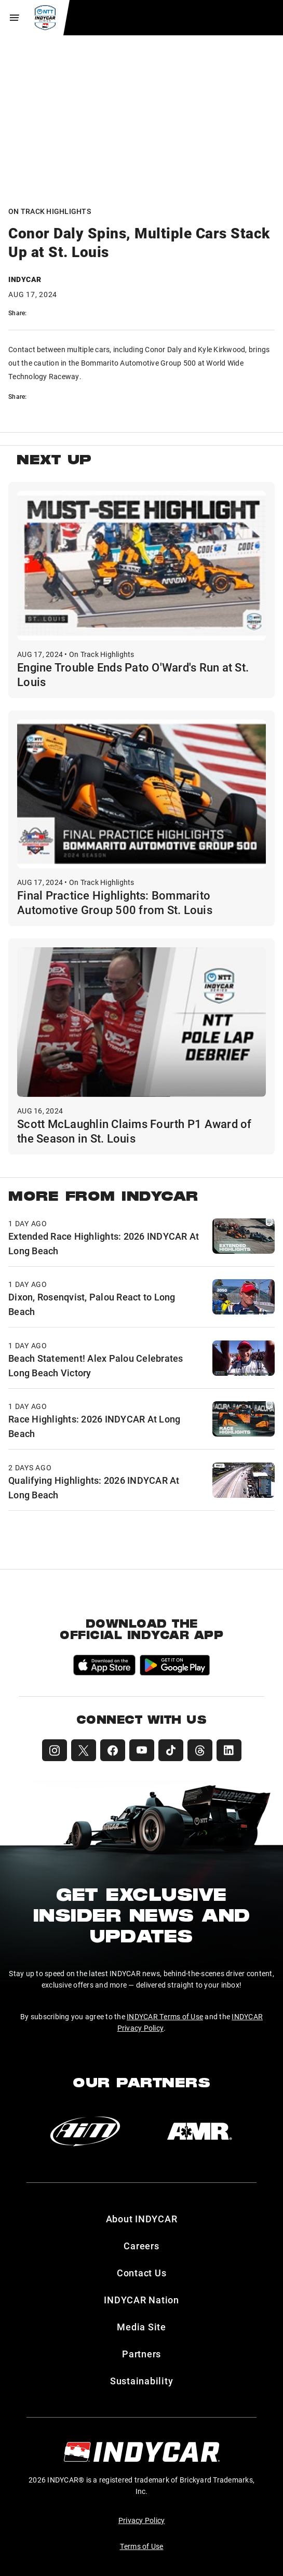 The image size is (283, 2576). Describe the element at coordinates (141, 1750) in the screenshot. I see `[INDYCAR YouTube]` at that location.